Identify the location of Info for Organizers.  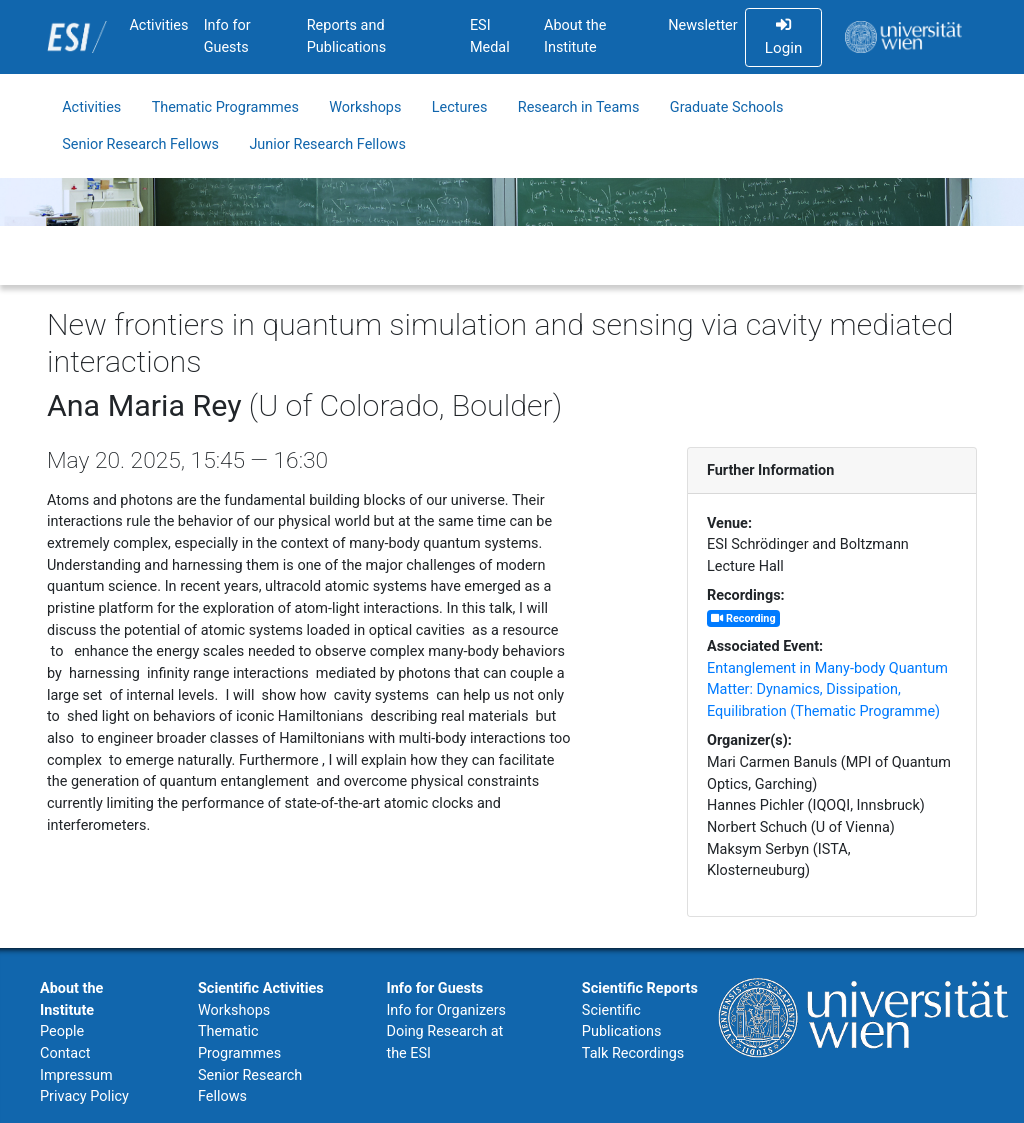
(446, 1010).